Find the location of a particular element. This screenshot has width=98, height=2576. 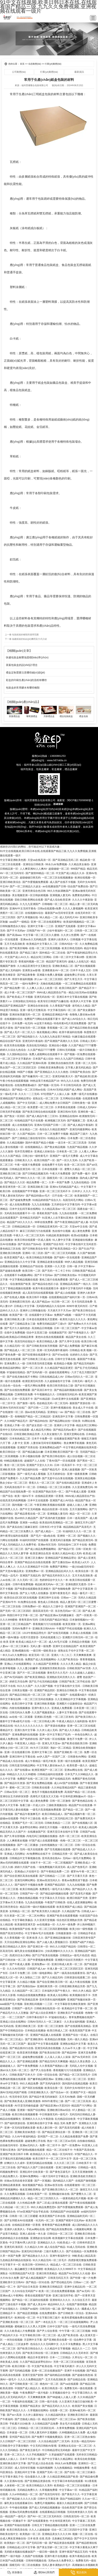

av在线播放一区 is located at coordinates (46, 1924).